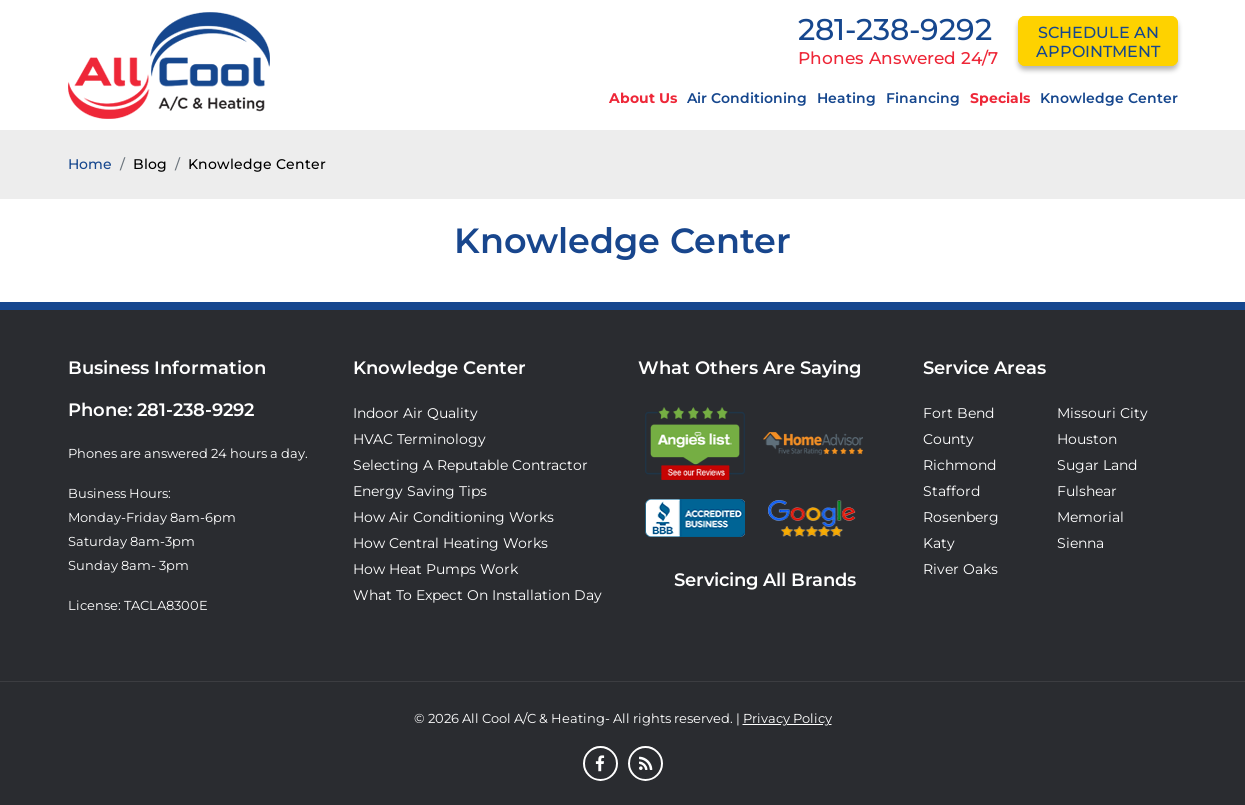 The image size is (1245, 805). Describe the element at coordinates (453, 517) in the screenshot. I see `How Air Conditioning Works` at that location.